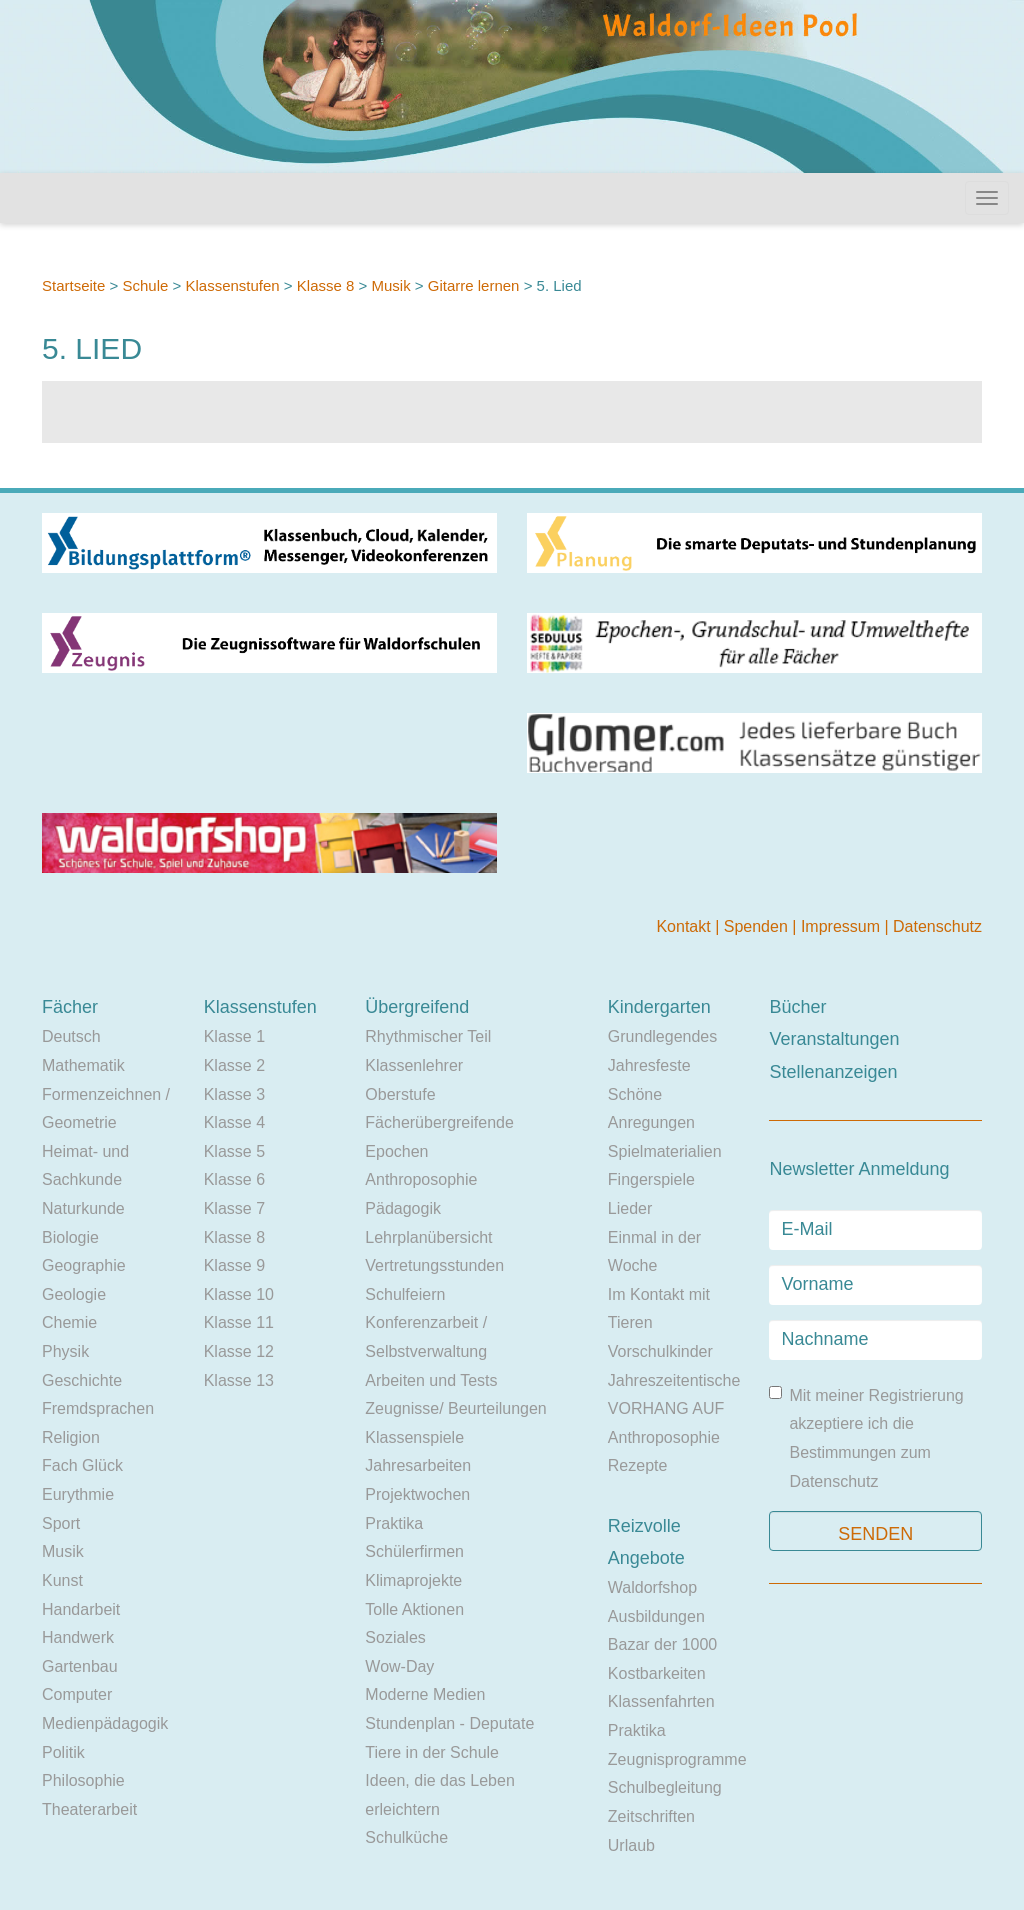  I want to click on Pädagogik, so click(403, 1208).